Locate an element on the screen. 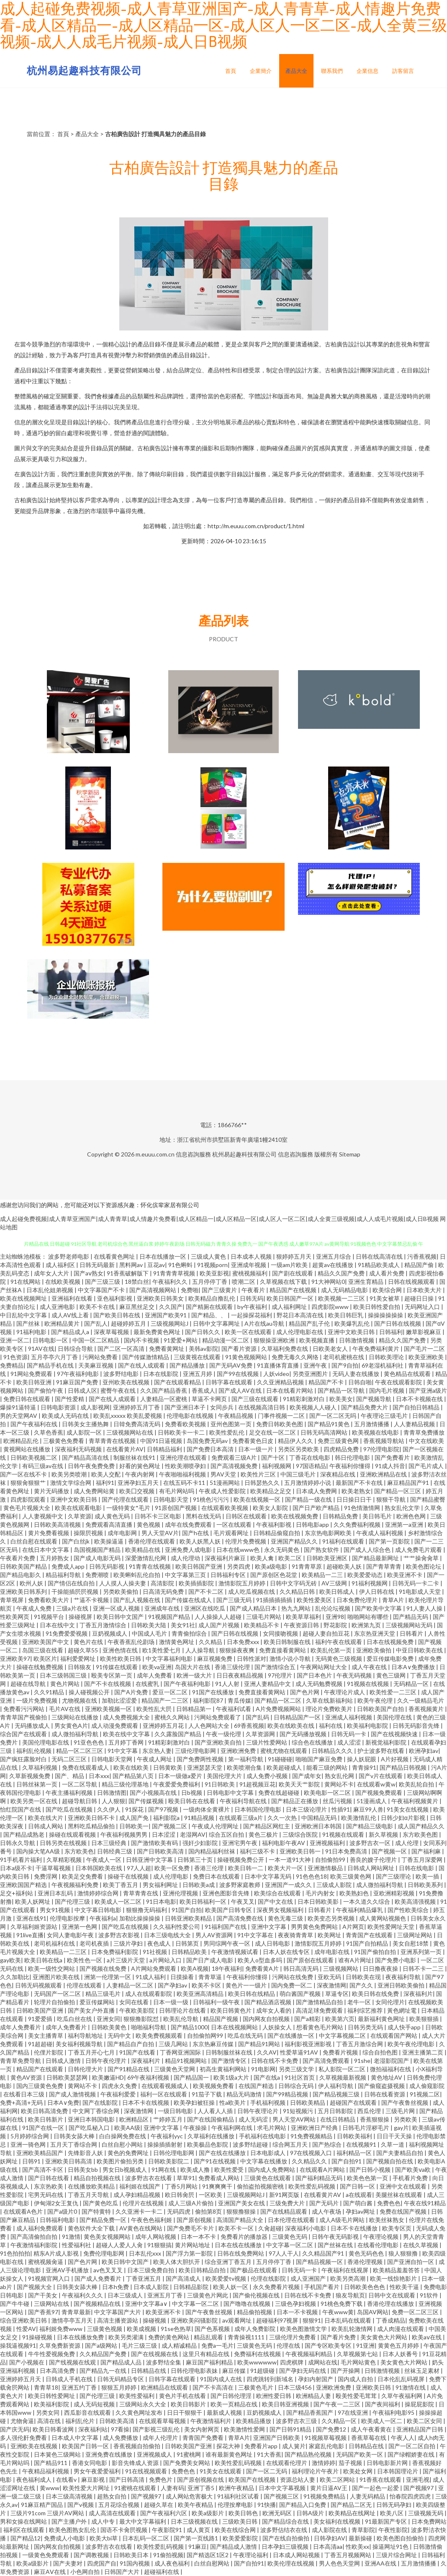  久草色香蕉 is located at coordinates (48, 1432).